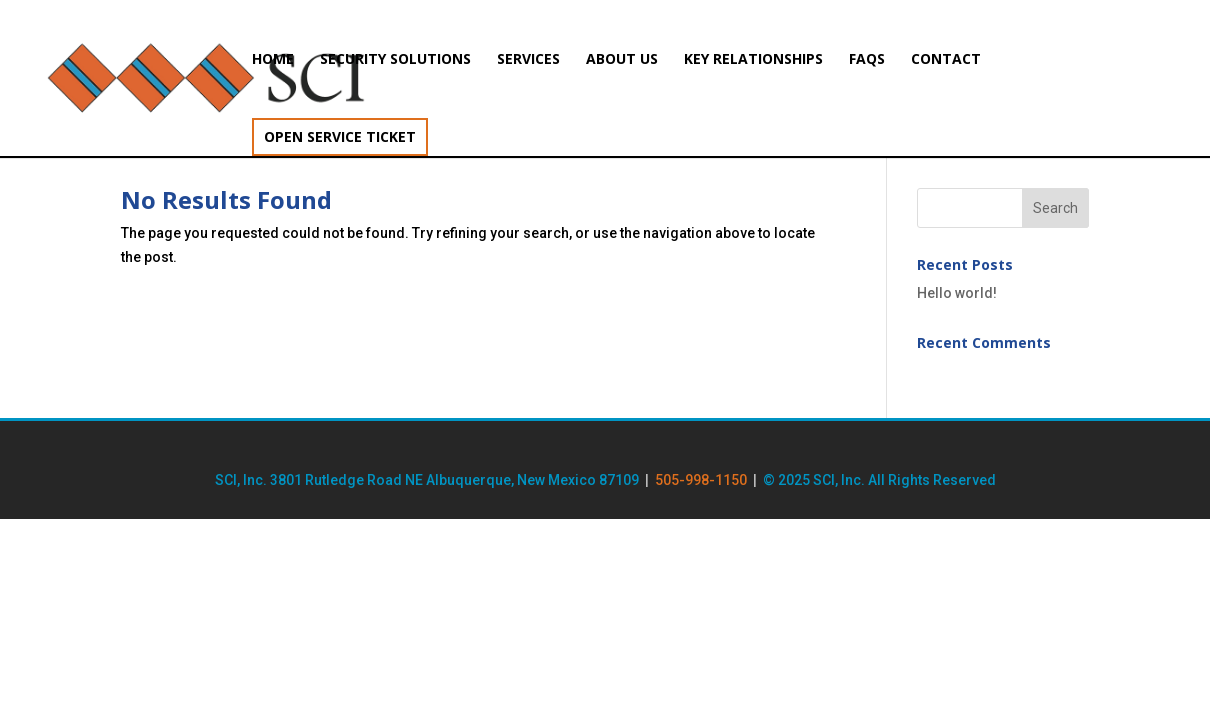 This screenshot has height=720, width=1210. I want to click on Contact, so click(946, 60).